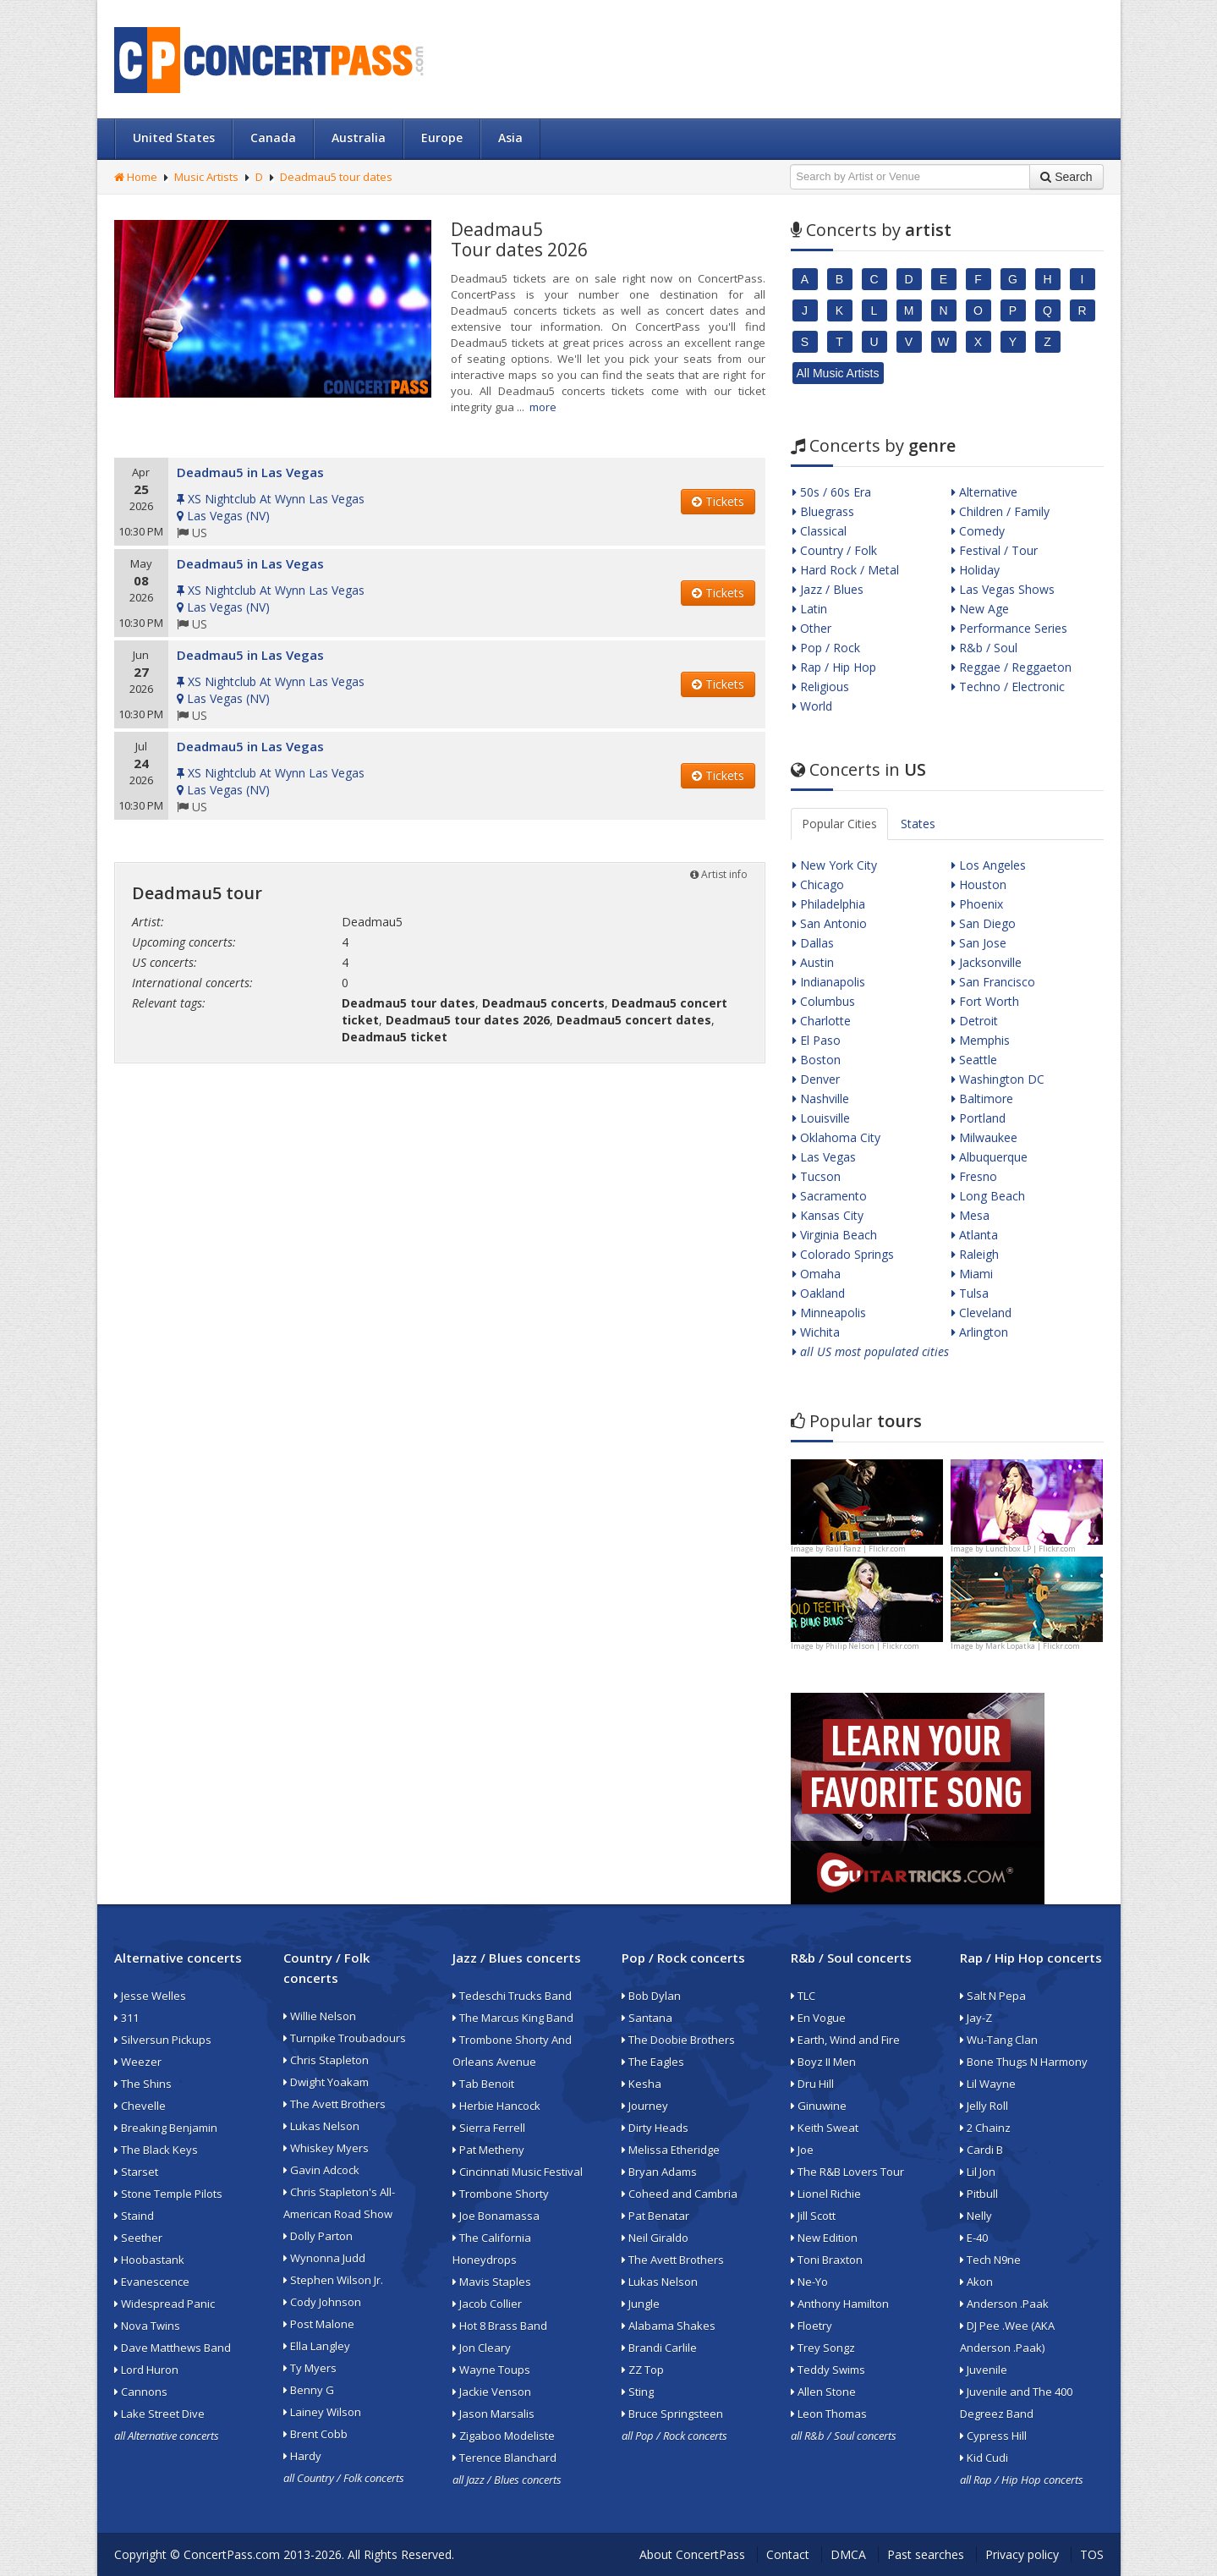 The height and width of the screenshot is (2576, 1217). What do you see at coordinates (159, 2413) in the screenshot?
I see `Lake Street Dive` at bounding box center [159, 2413].